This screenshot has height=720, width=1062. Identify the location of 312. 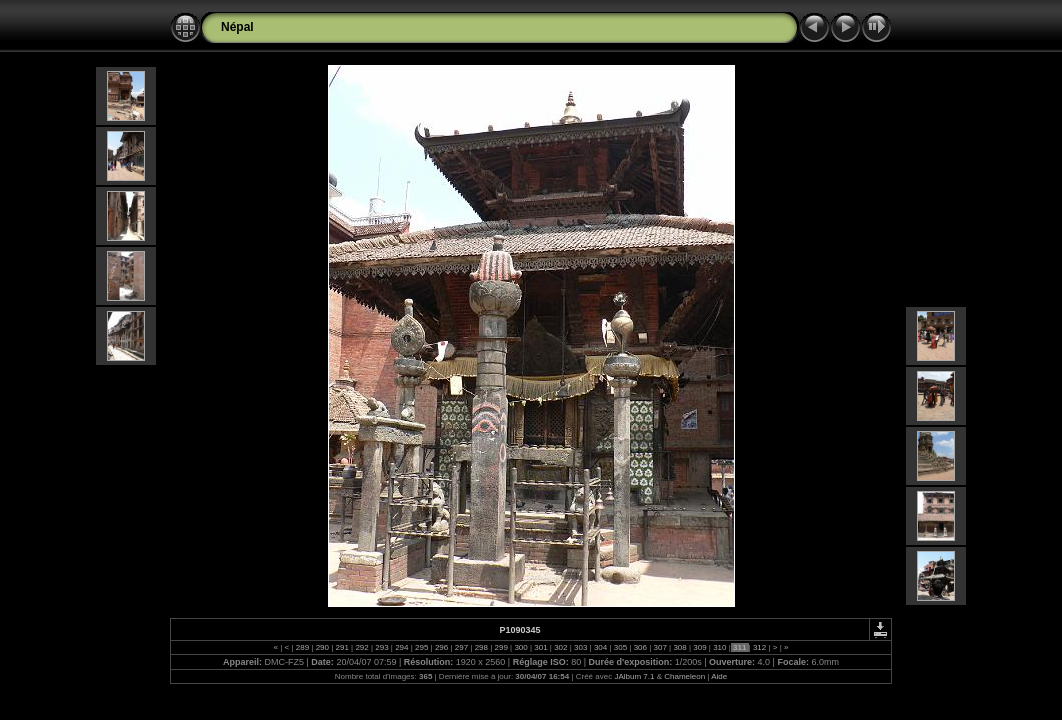
(760, 647).